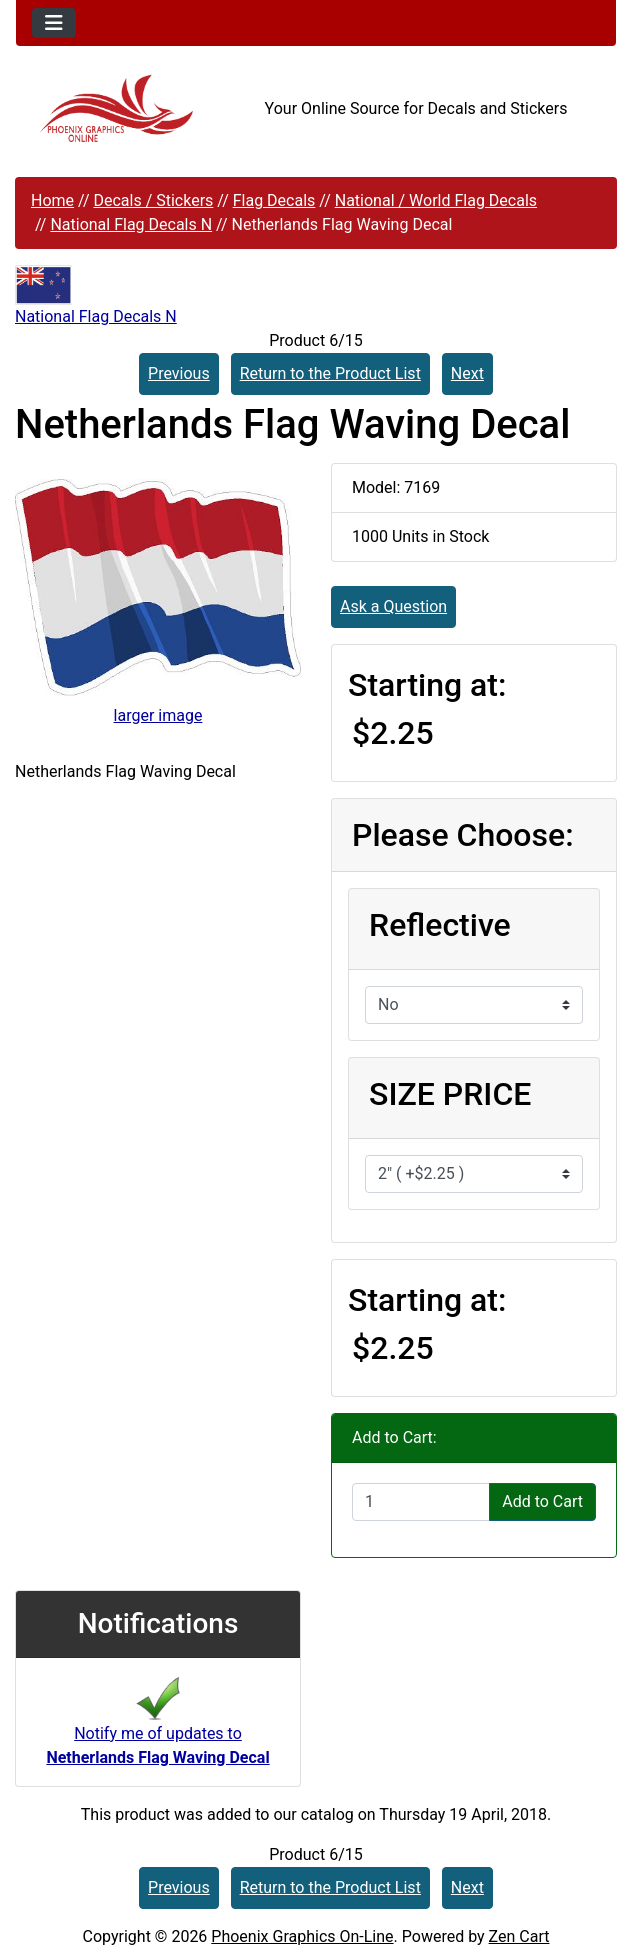  I want to click on Decals / Stickers, so click(153, 200).